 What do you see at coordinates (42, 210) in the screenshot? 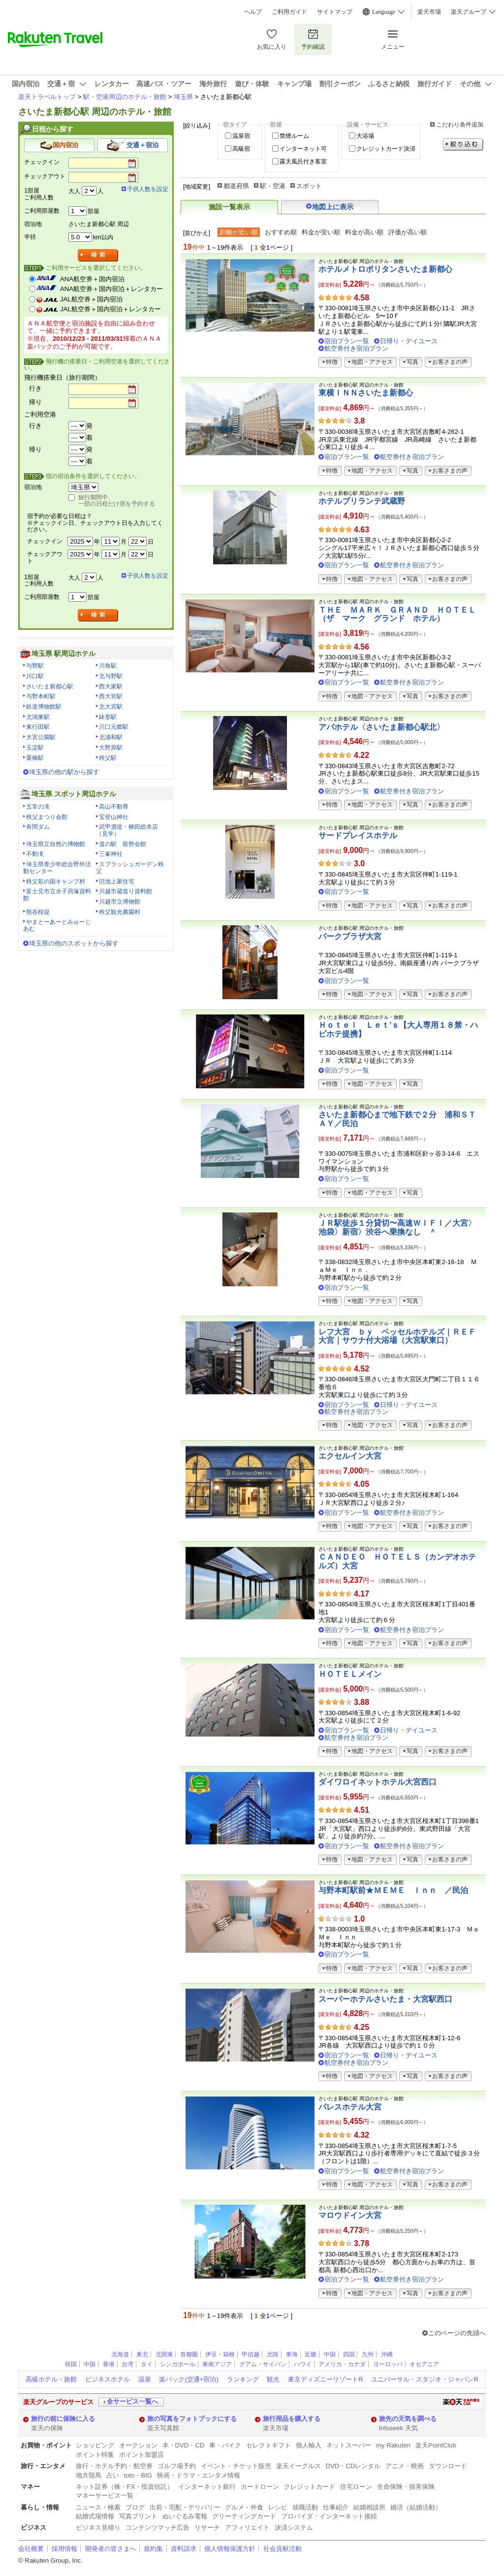
I see `ご利用部屋数` at bounding box center [42, 210].